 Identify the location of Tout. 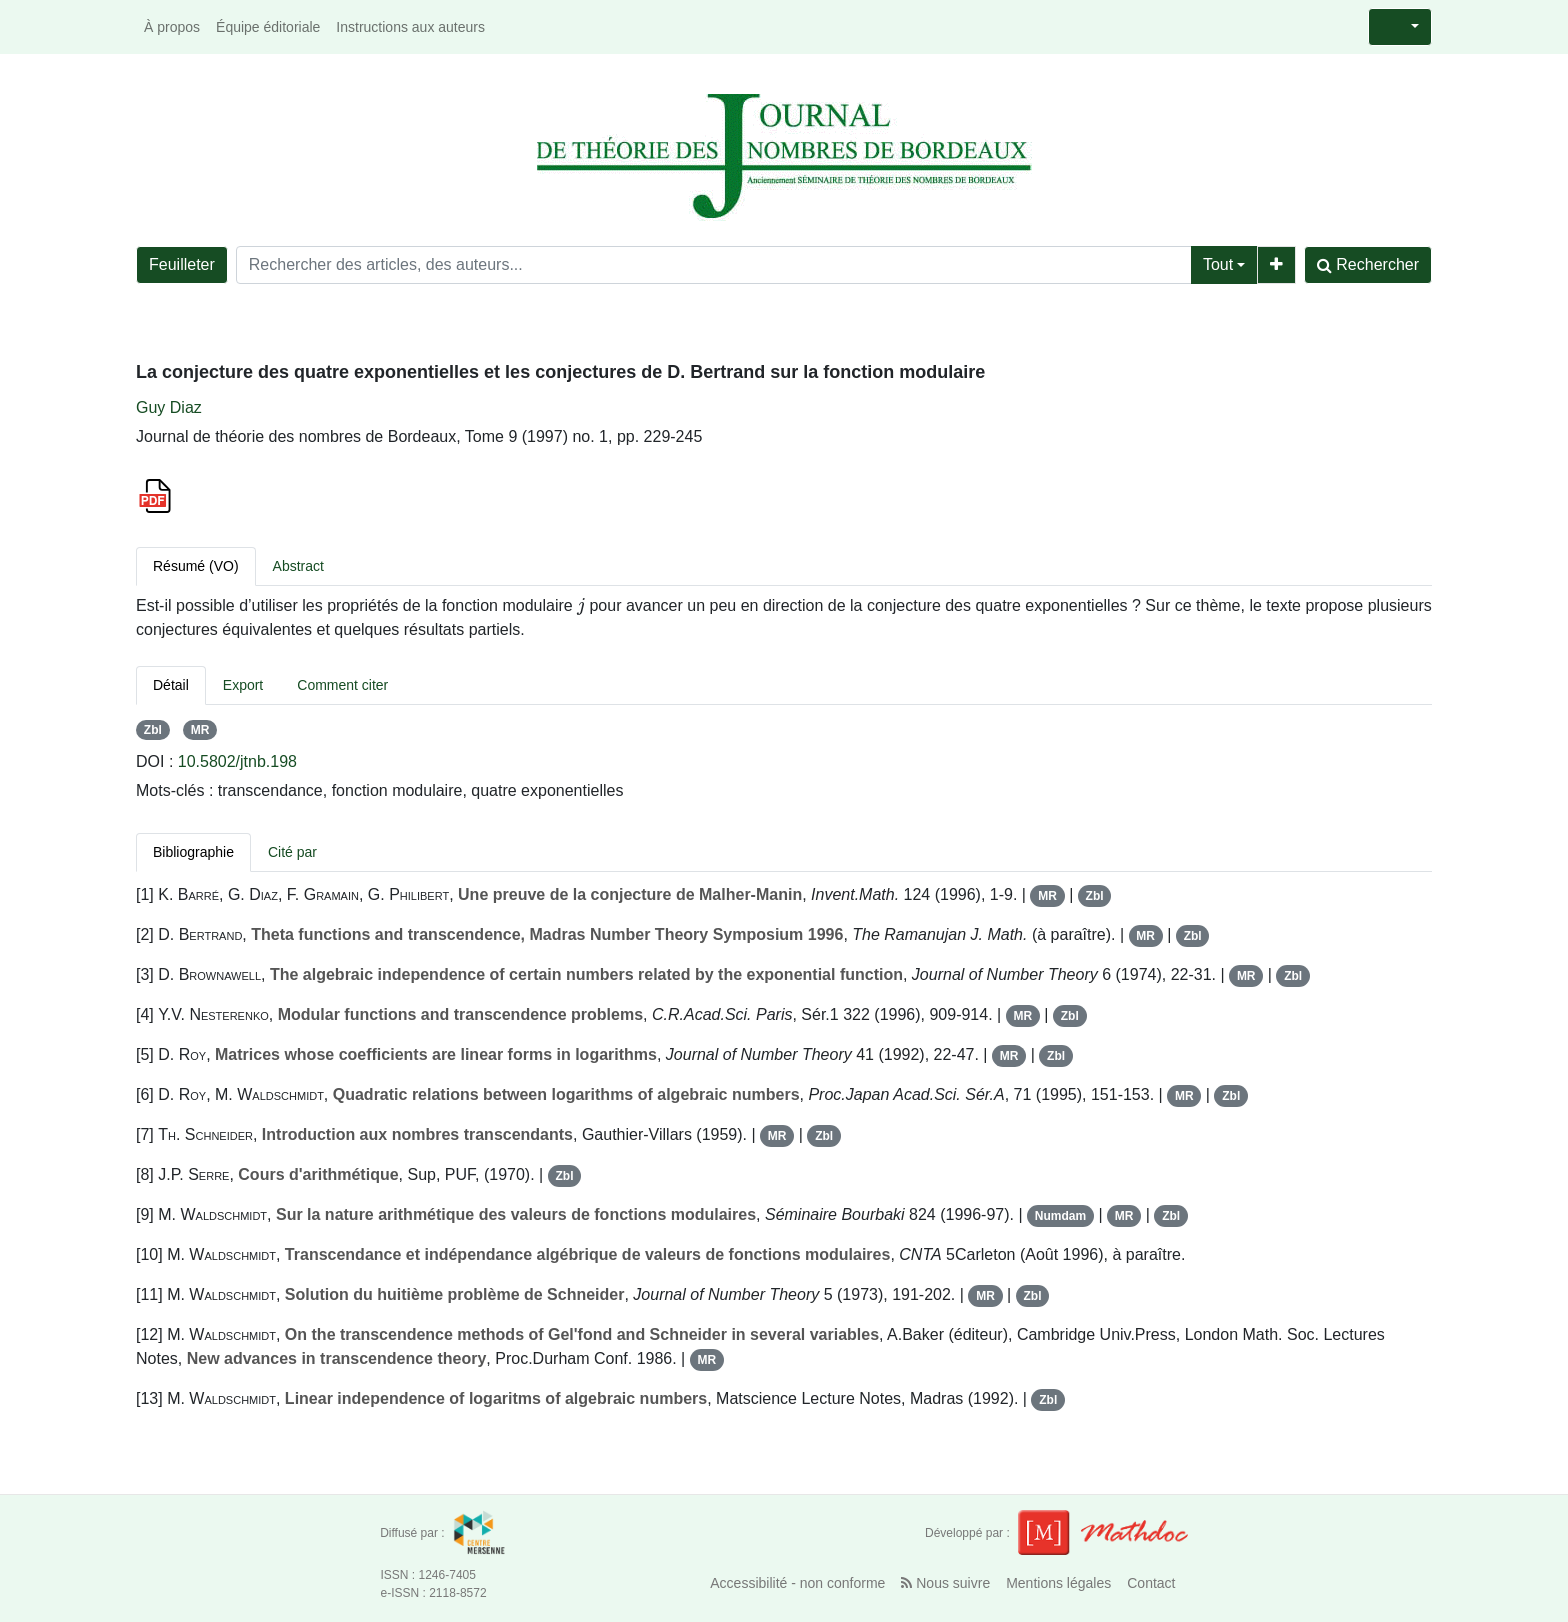
(1218, 264).